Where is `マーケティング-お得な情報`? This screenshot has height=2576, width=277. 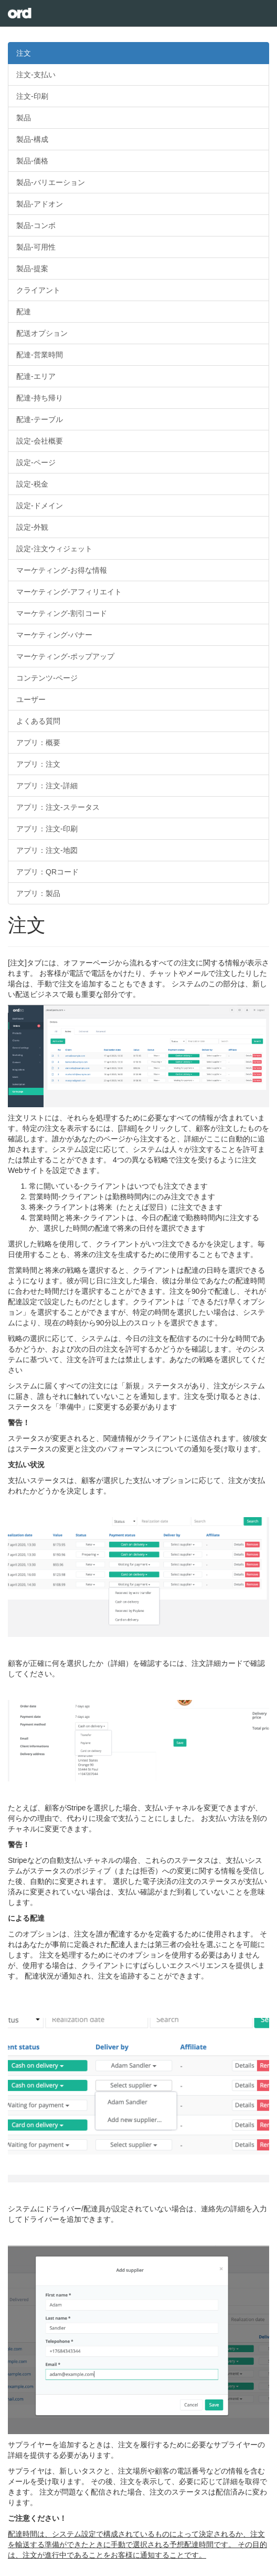
マーケティング-お得な情報 is located at coordinates (61, 570).